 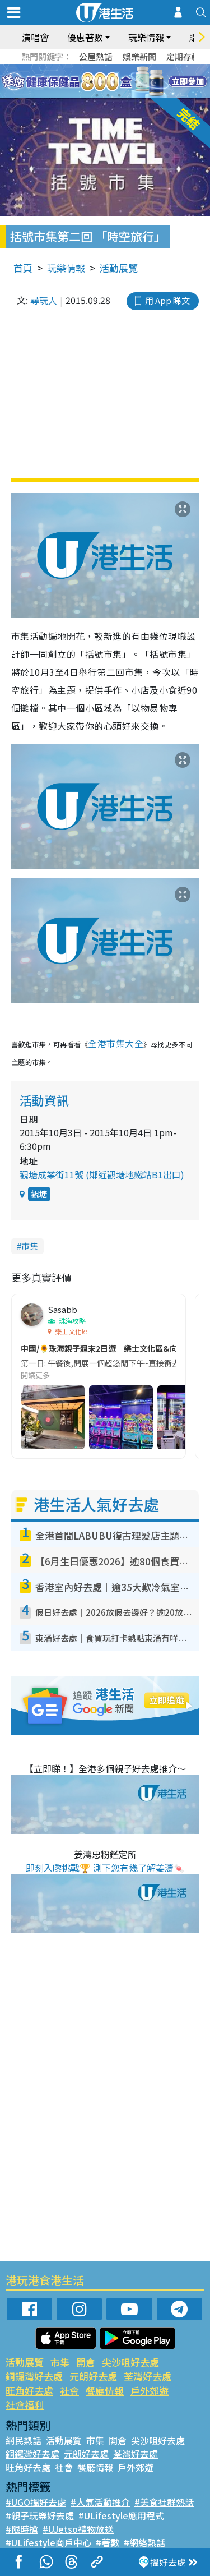 What do you see at coordinates (96, 56) in the screenshot?
I see `公屋熱話` at bounding box center [96, 56].